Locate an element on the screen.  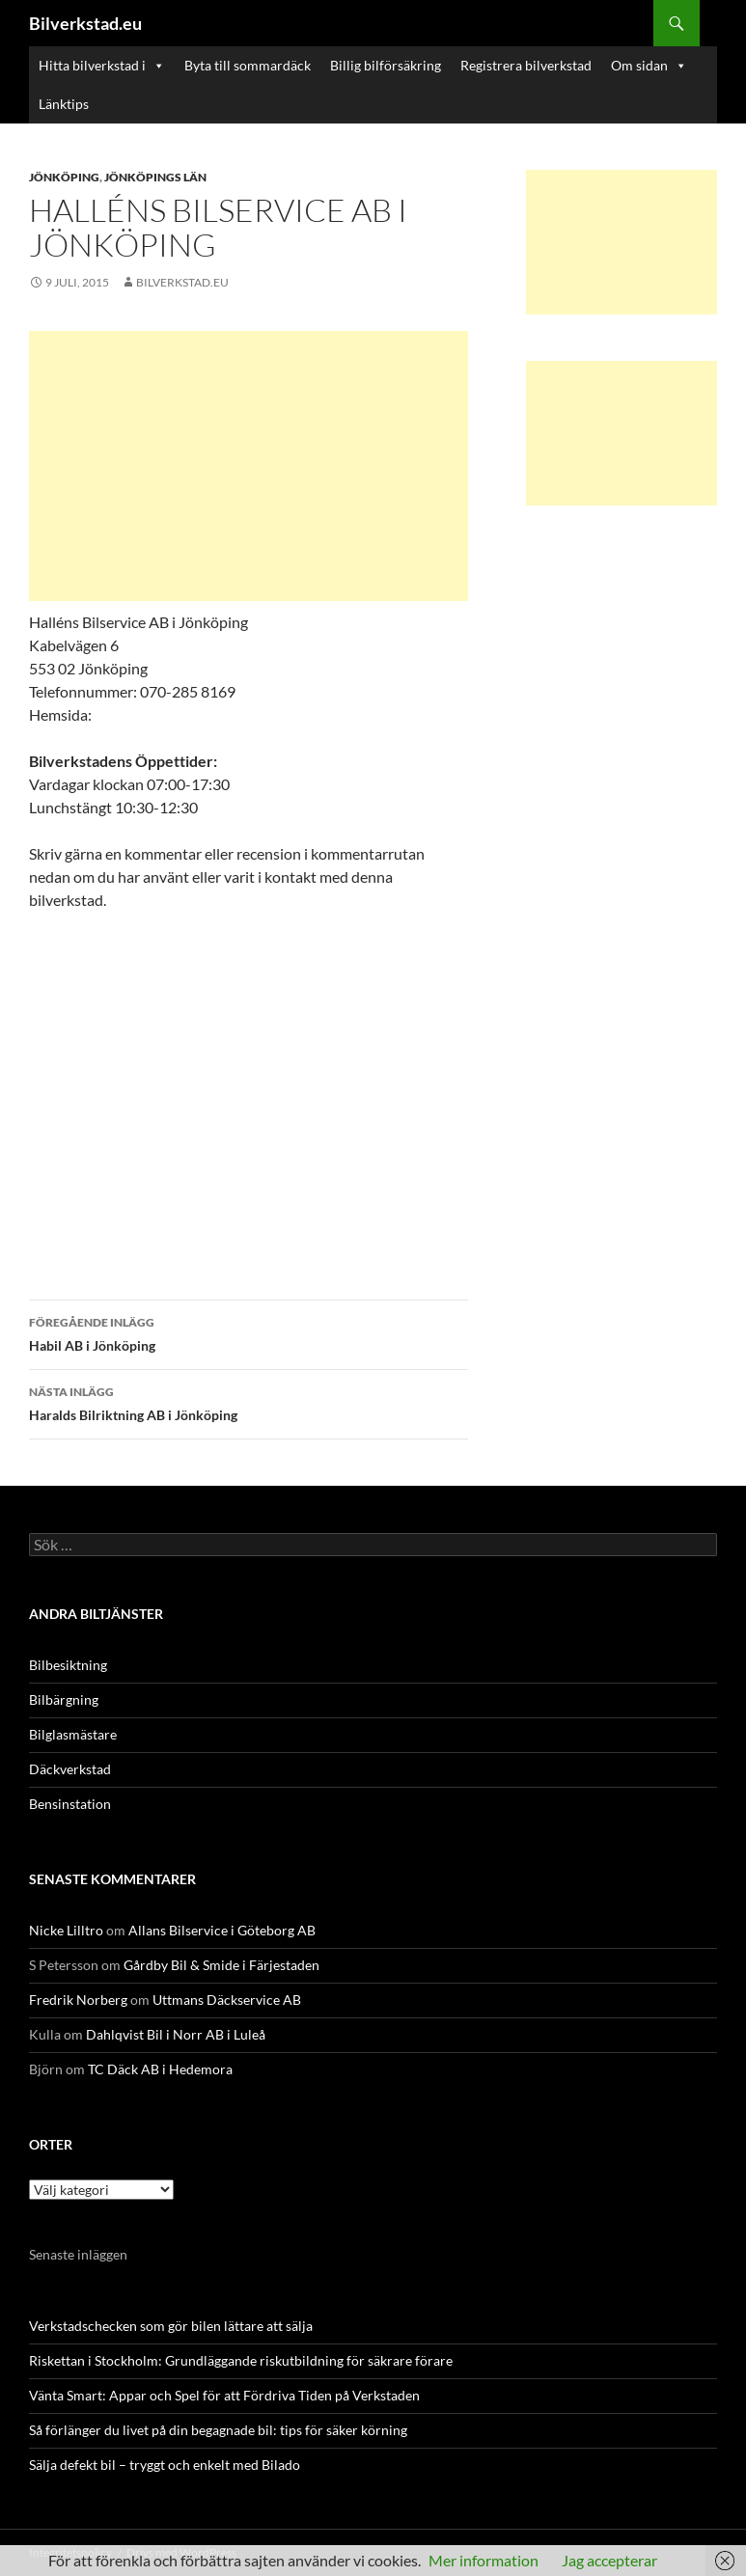
Om sidan is located at coordinates (649, 65).